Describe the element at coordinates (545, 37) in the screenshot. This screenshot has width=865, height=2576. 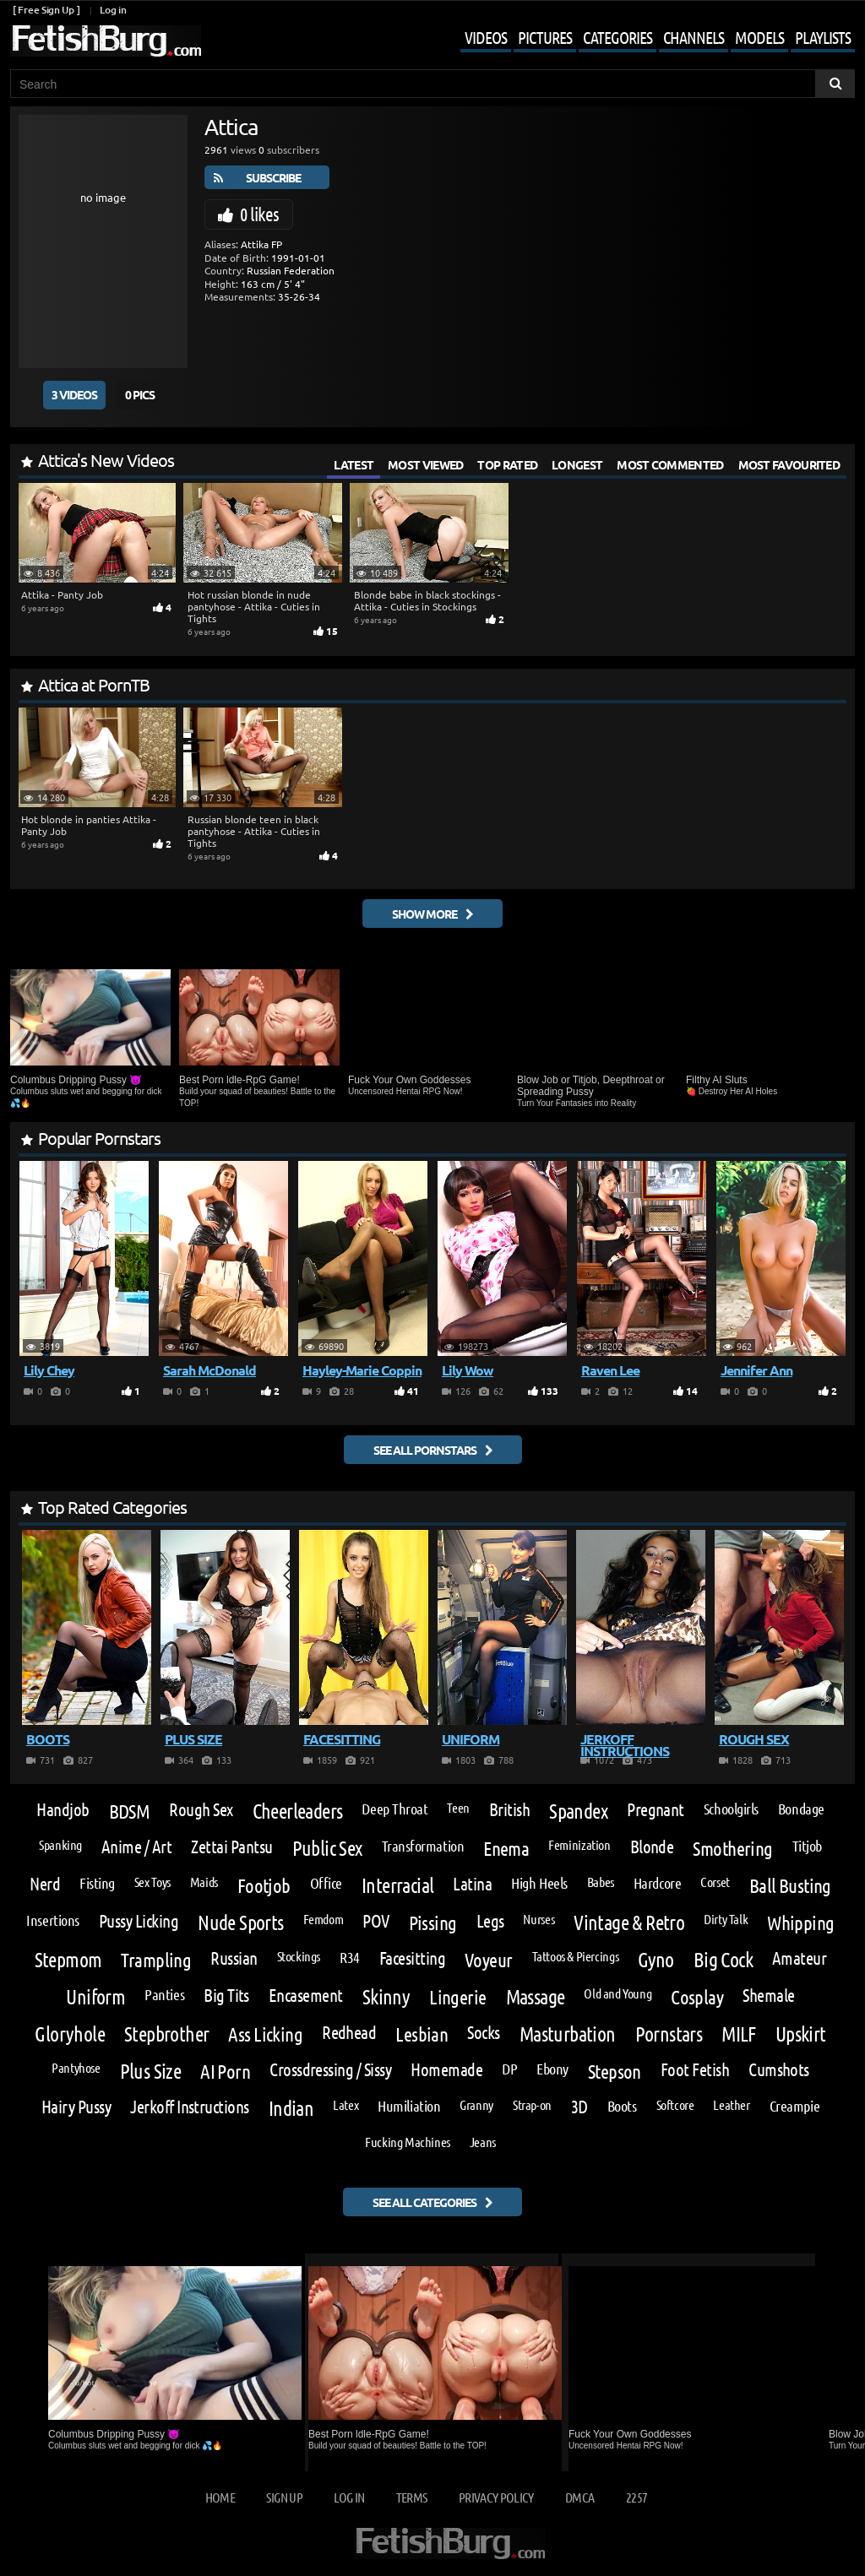
I see `Pictures` at that location.